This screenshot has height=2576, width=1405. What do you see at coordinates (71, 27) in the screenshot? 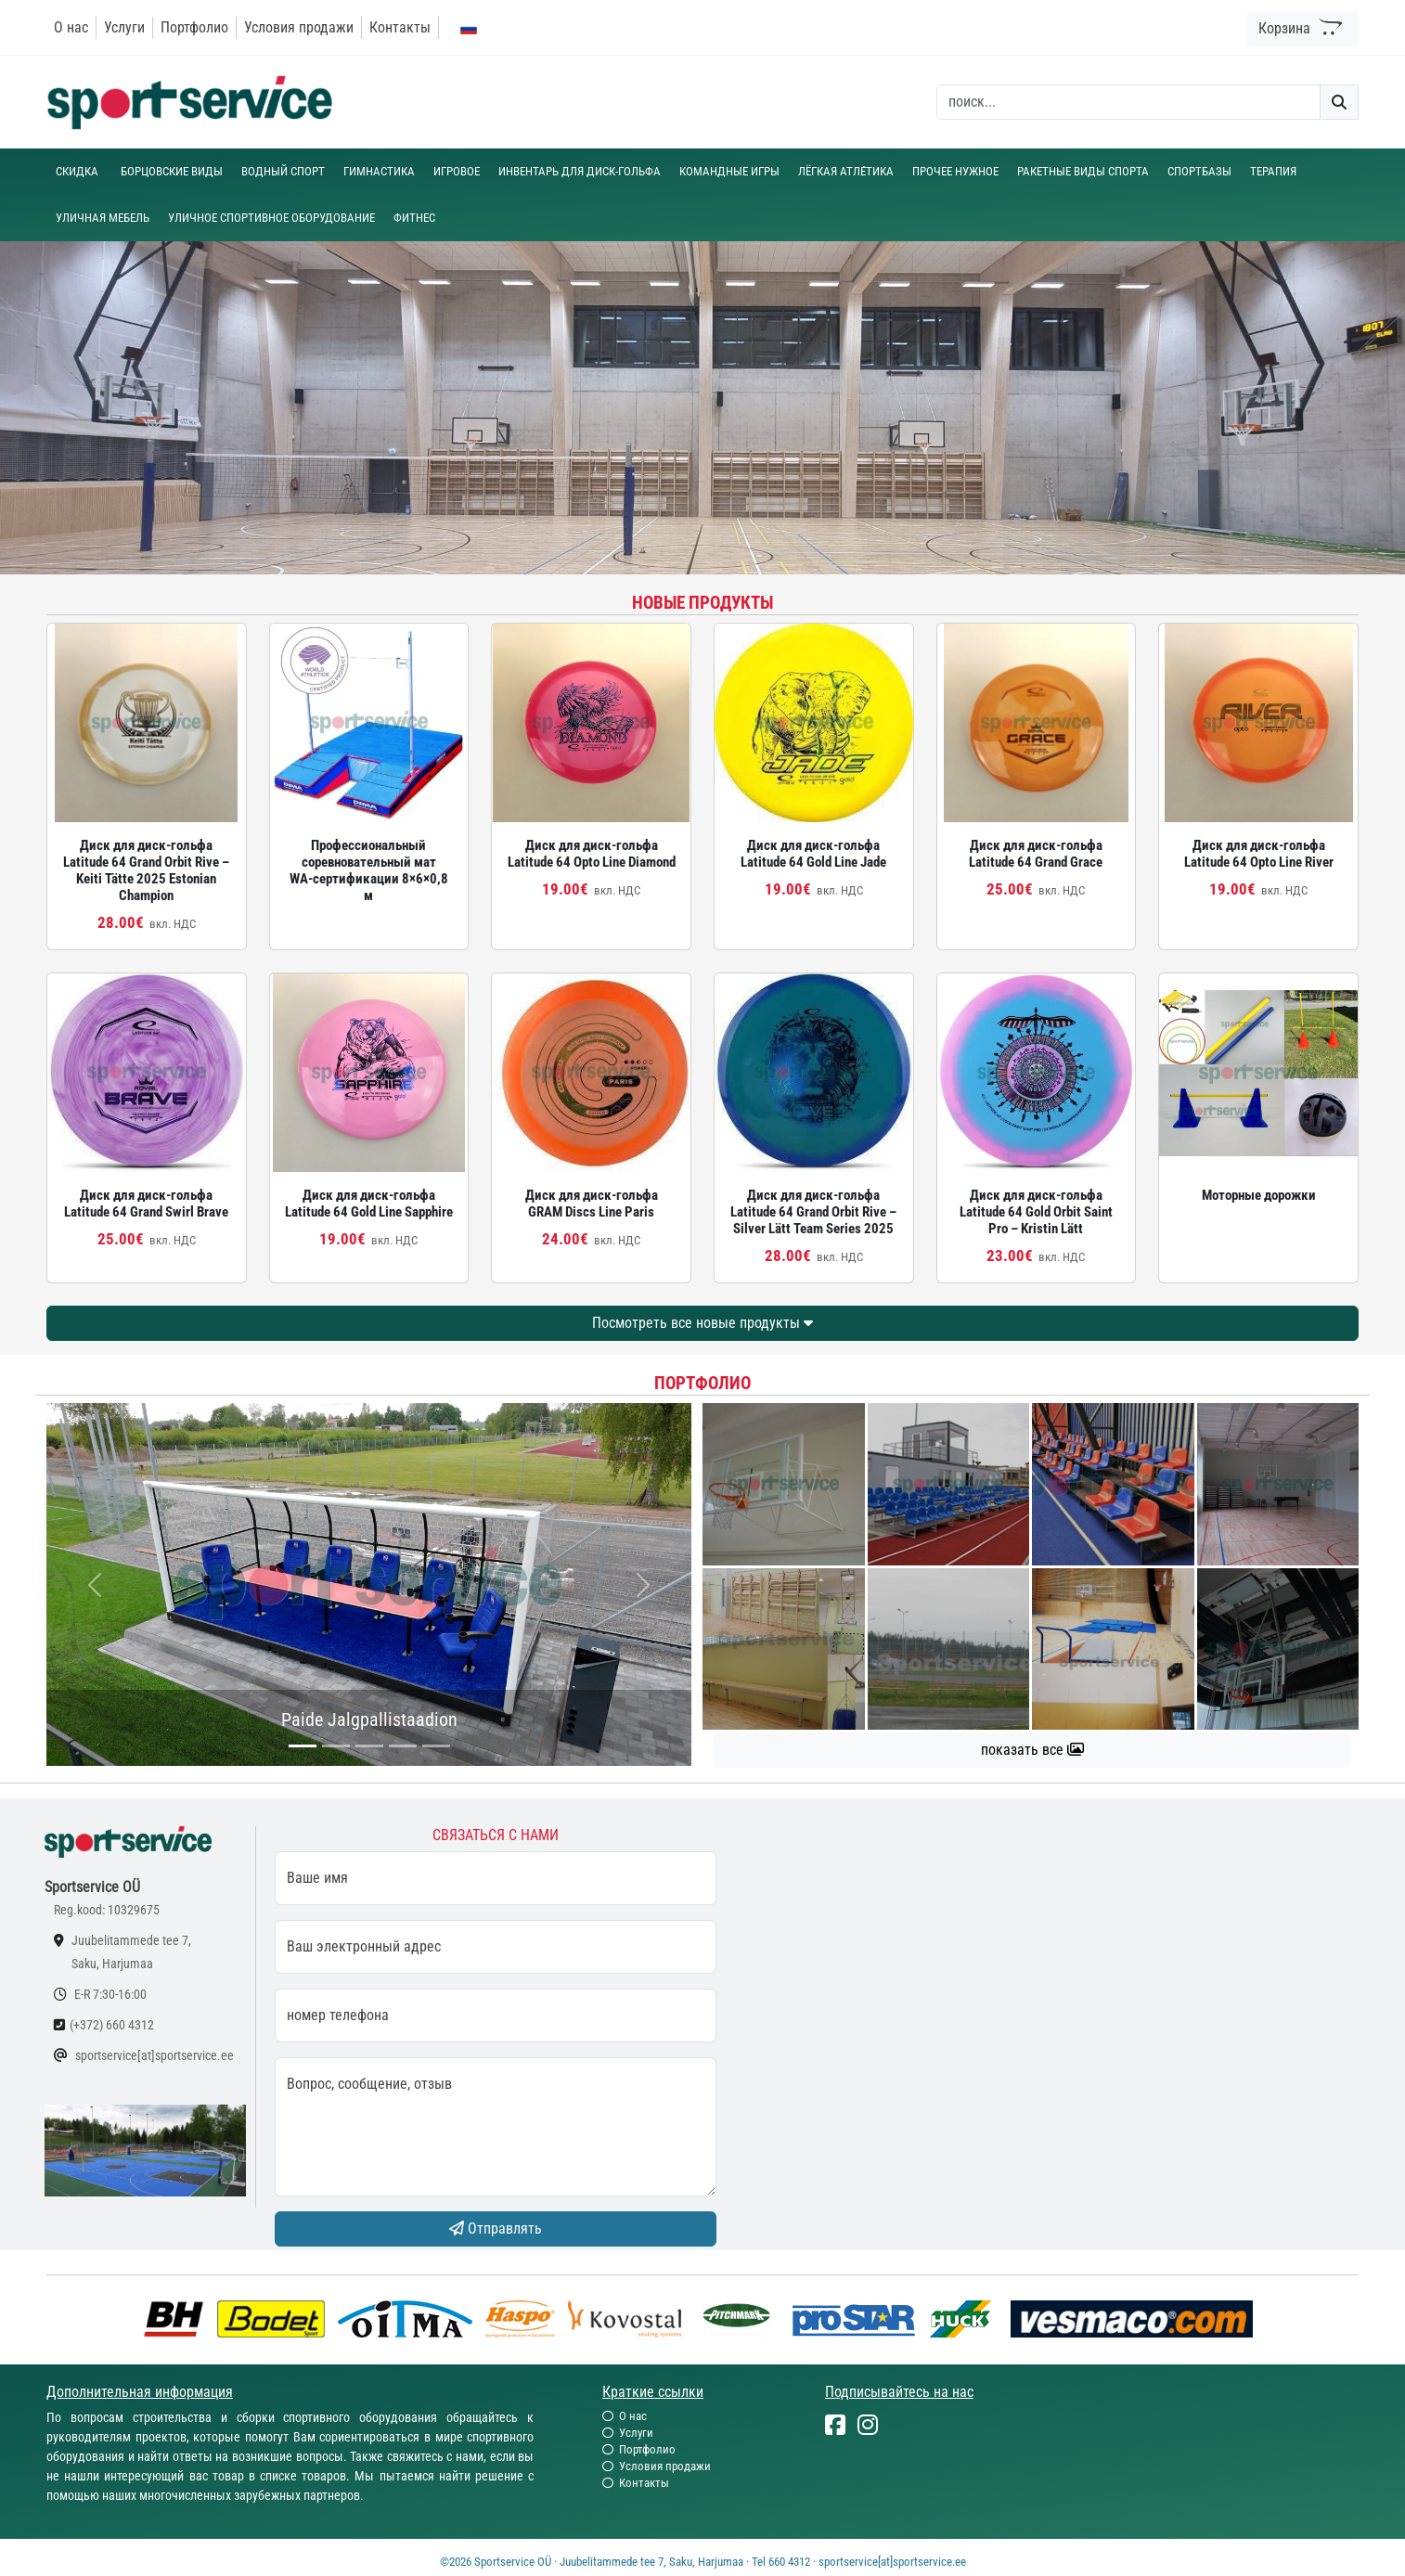
I see `О нас` at bounding box center [71, 27].